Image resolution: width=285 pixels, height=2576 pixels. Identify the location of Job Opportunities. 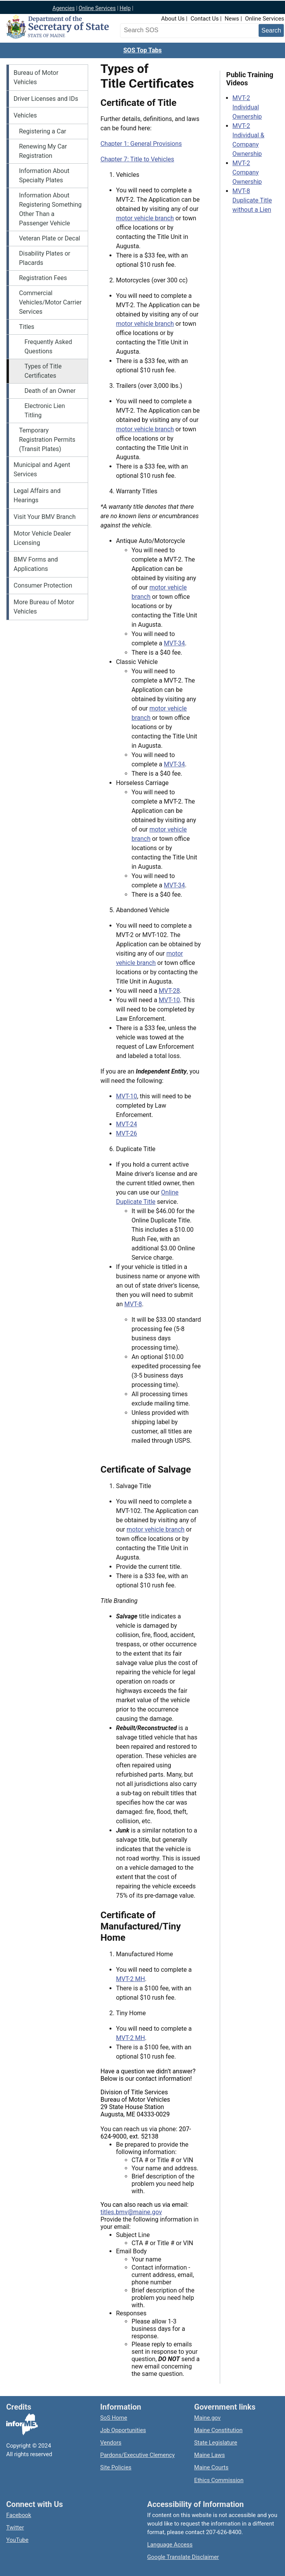
(123, 2430).